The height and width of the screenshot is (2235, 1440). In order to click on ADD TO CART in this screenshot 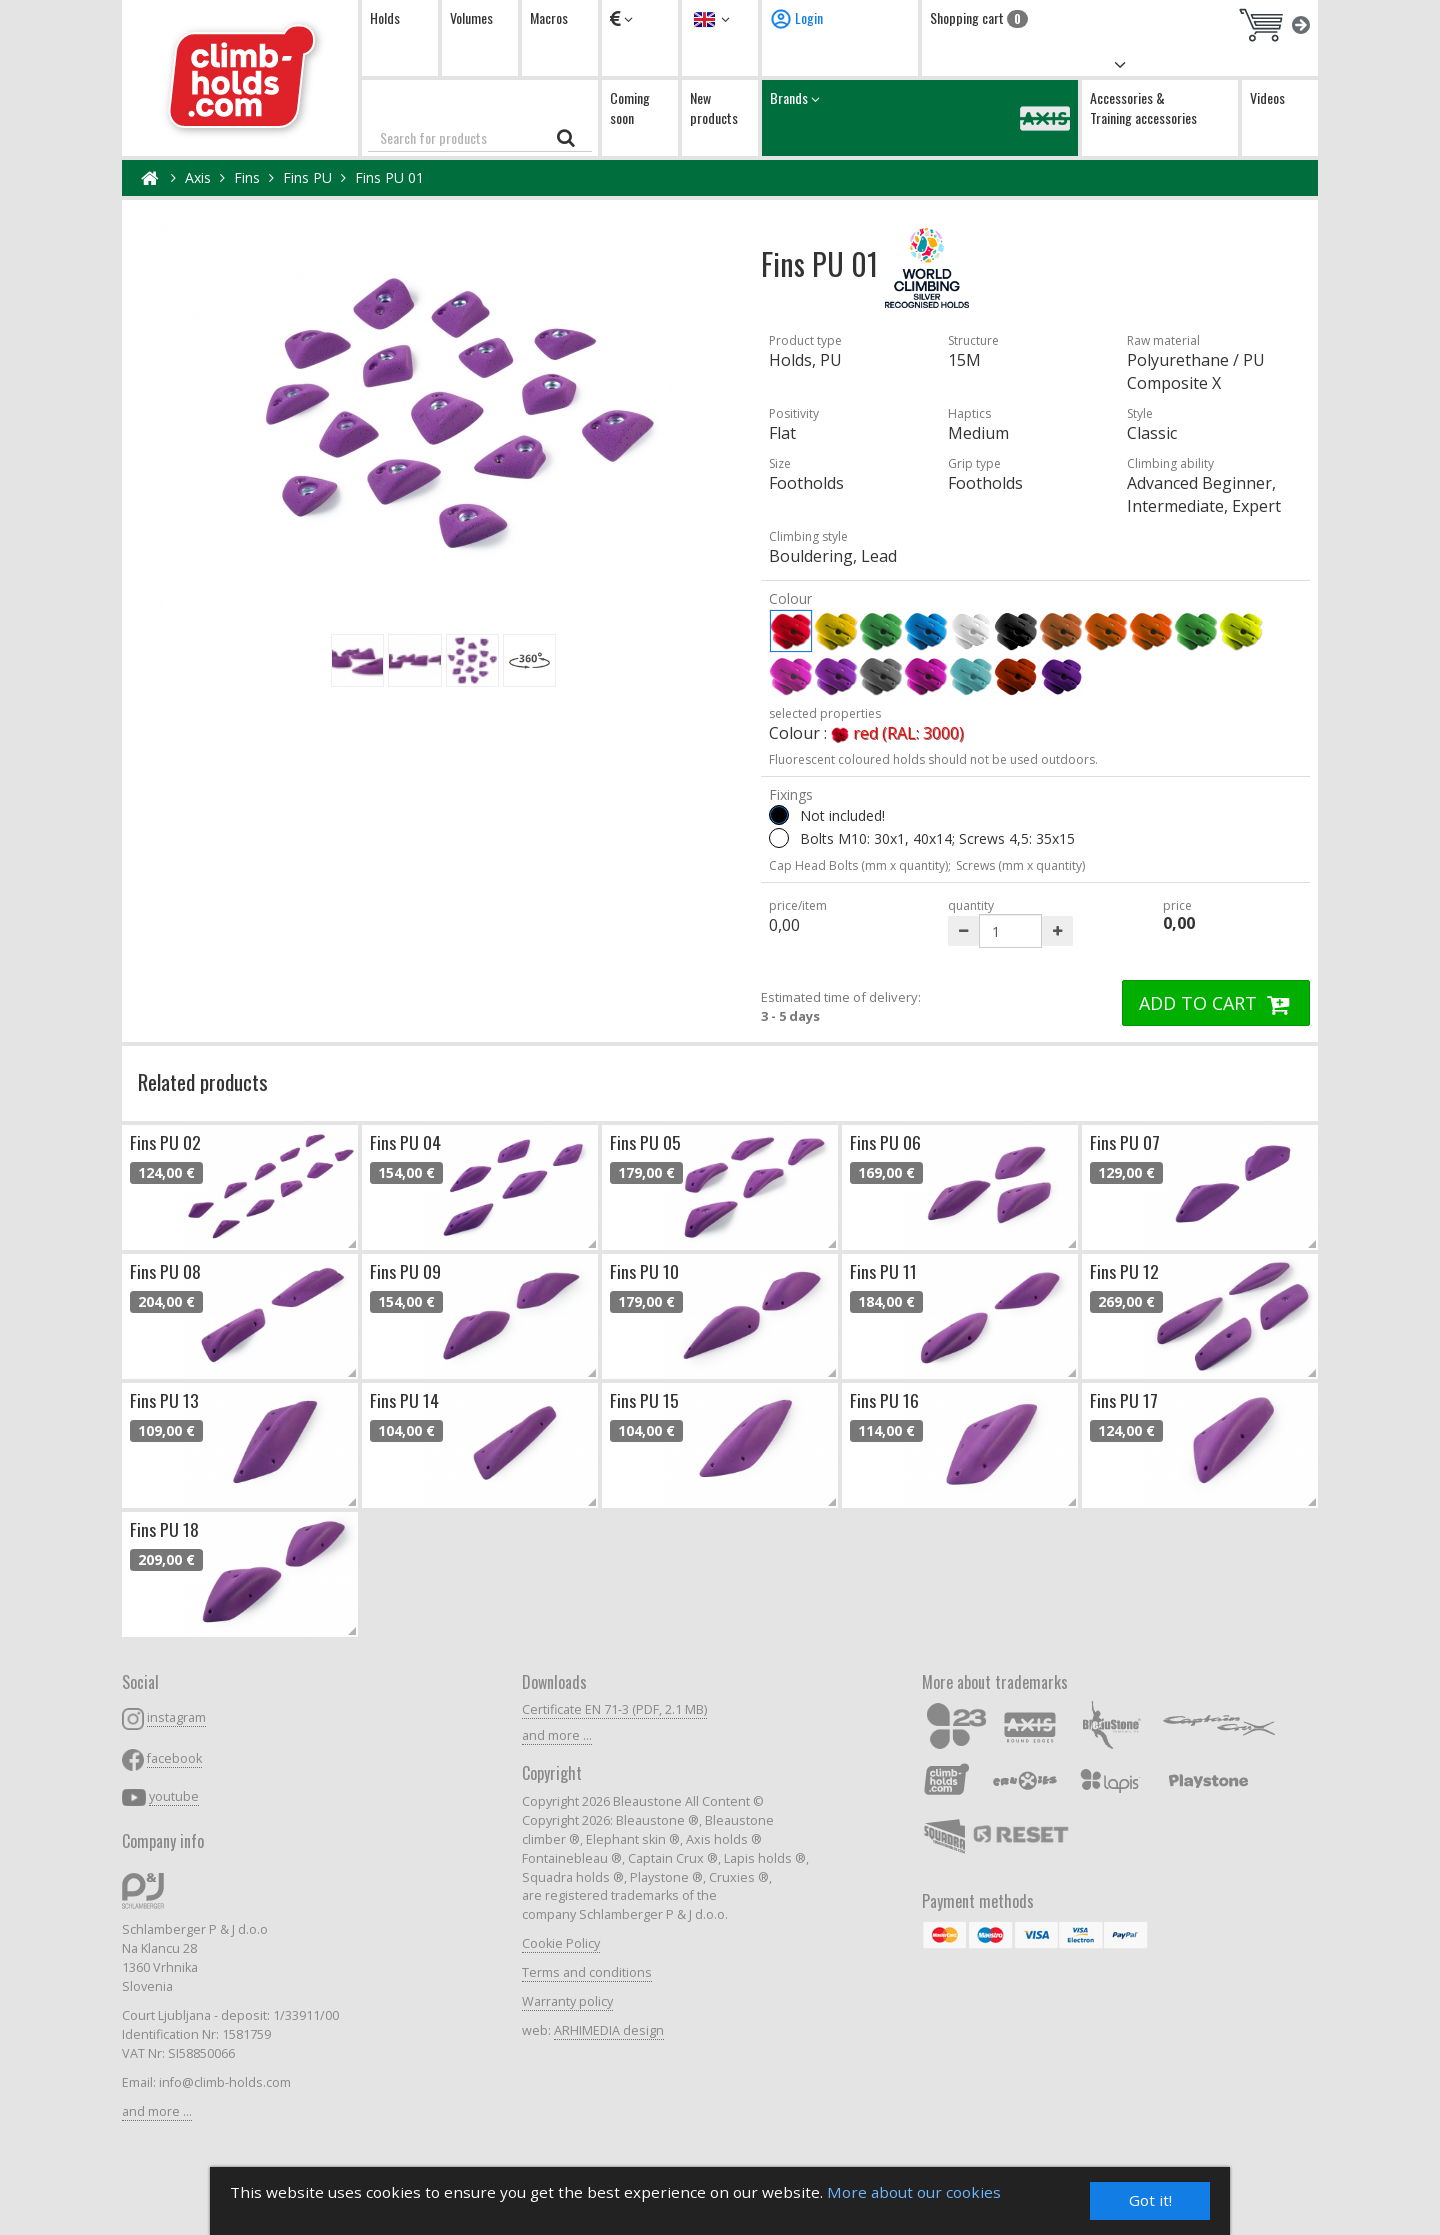, I will do `click(1216, 1003)`.